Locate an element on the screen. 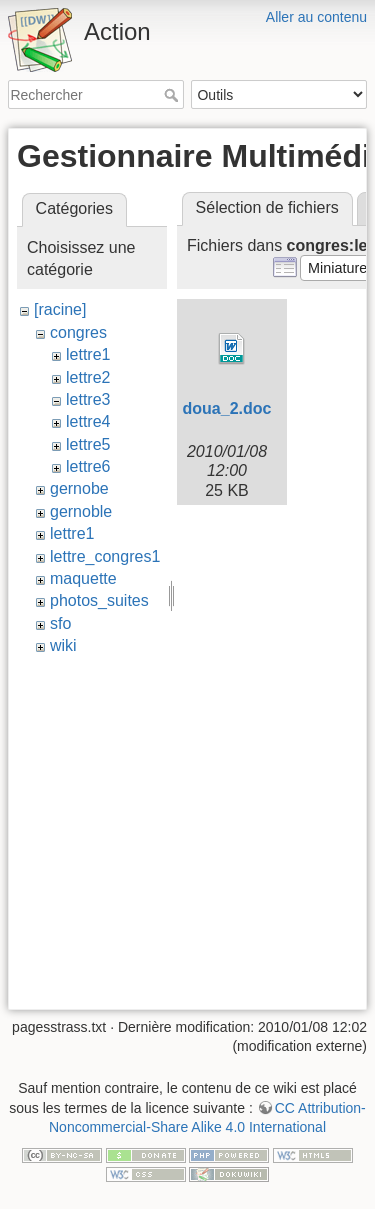  Aller au contenu is located at coordinates (316, 17).